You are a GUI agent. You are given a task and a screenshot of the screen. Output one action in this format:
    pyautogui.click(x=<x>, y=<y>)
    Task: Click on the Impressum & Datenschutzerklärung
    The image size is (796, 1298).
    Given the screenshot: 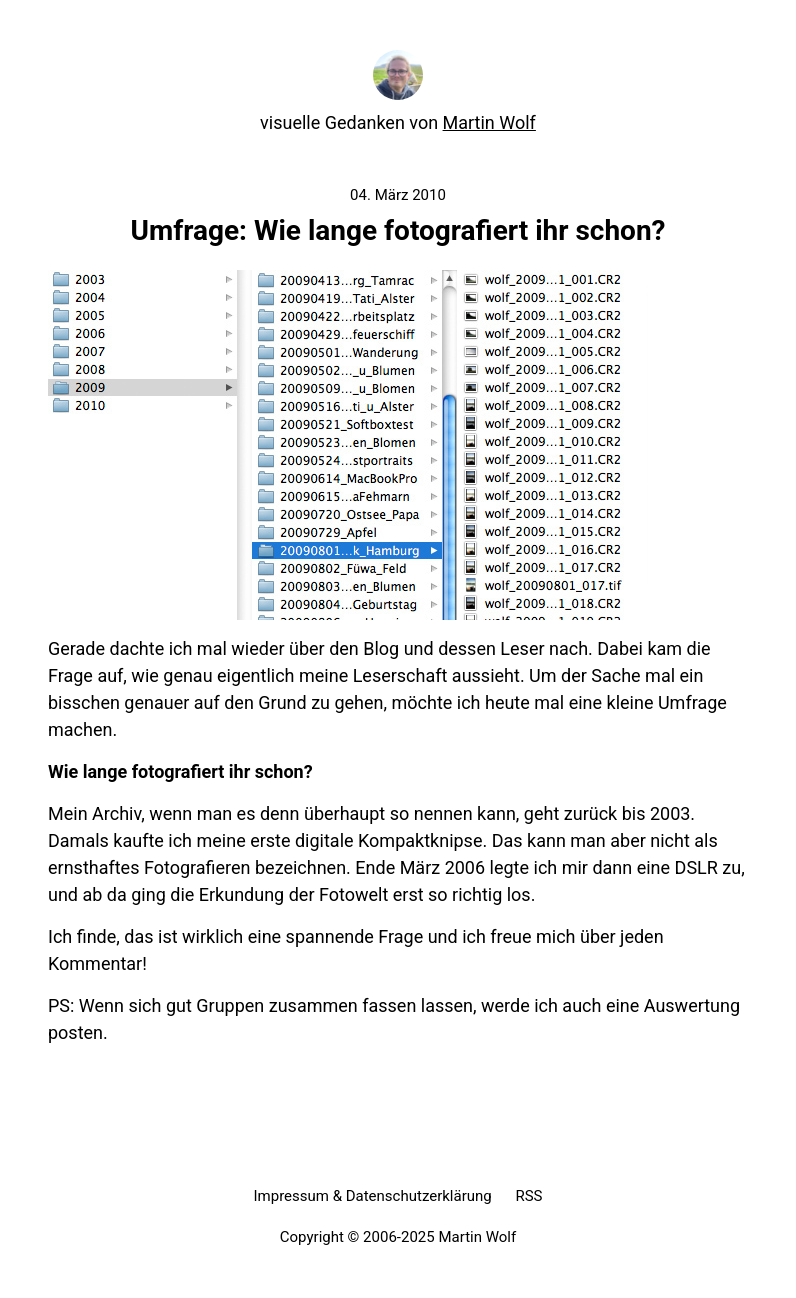 What is the action you would take?
    pyautogui.click(x=372, y=1196)
    